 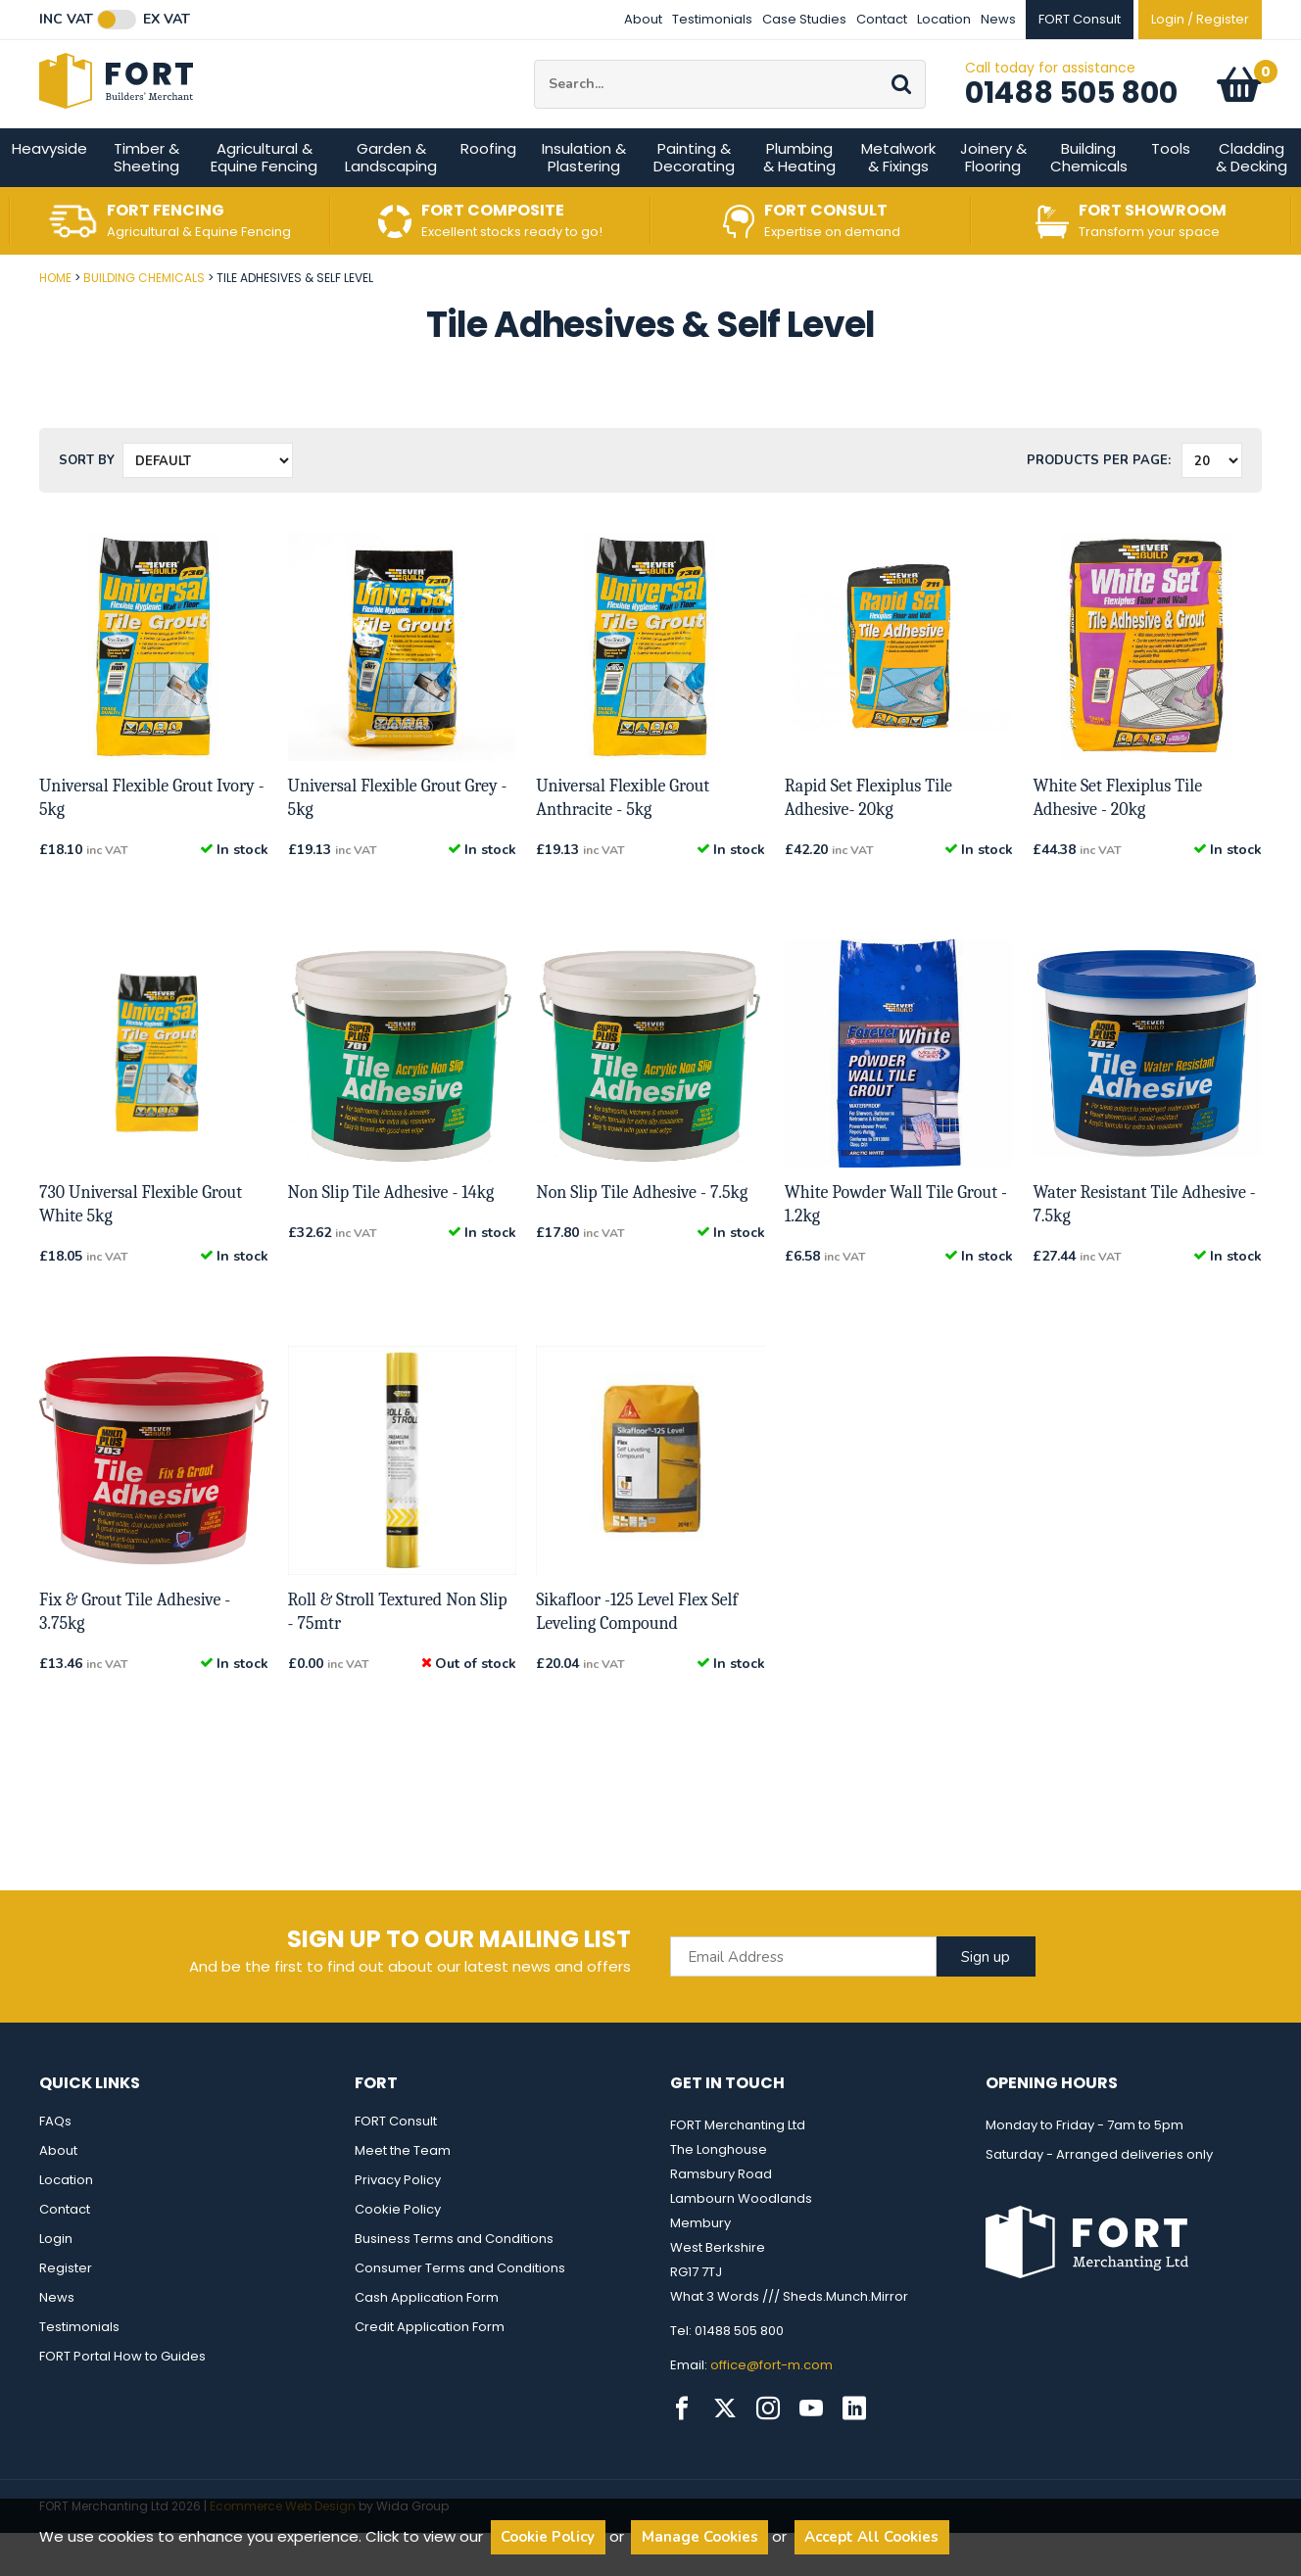 I want to click on Joinery & Flooring, so click(x=993, y=200).